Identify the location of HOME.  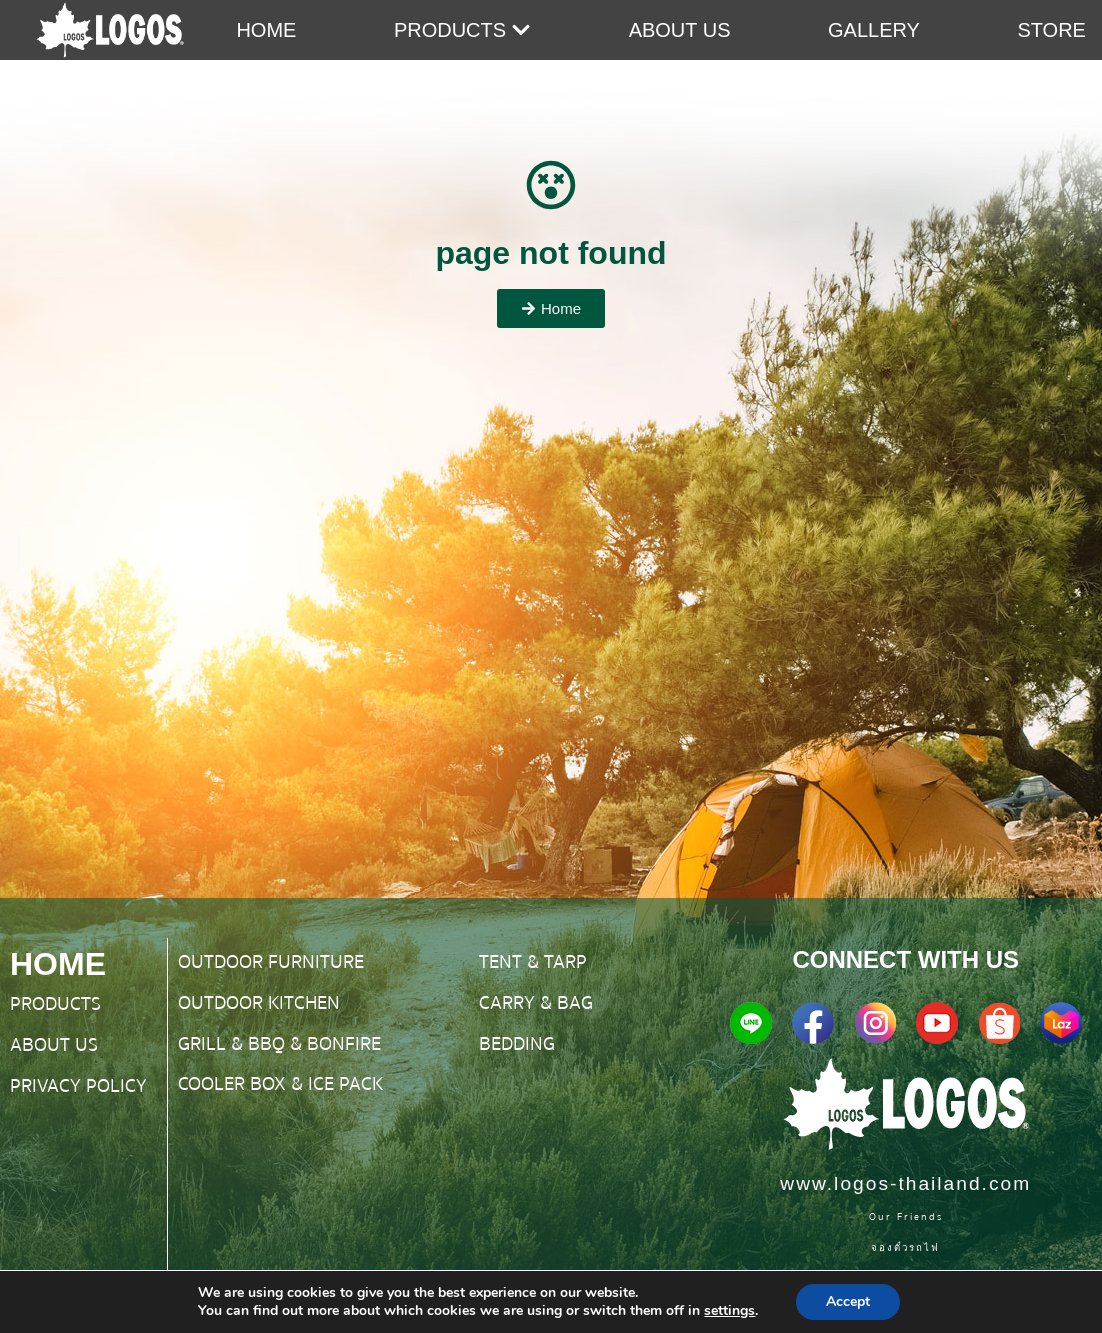
(58, 964).